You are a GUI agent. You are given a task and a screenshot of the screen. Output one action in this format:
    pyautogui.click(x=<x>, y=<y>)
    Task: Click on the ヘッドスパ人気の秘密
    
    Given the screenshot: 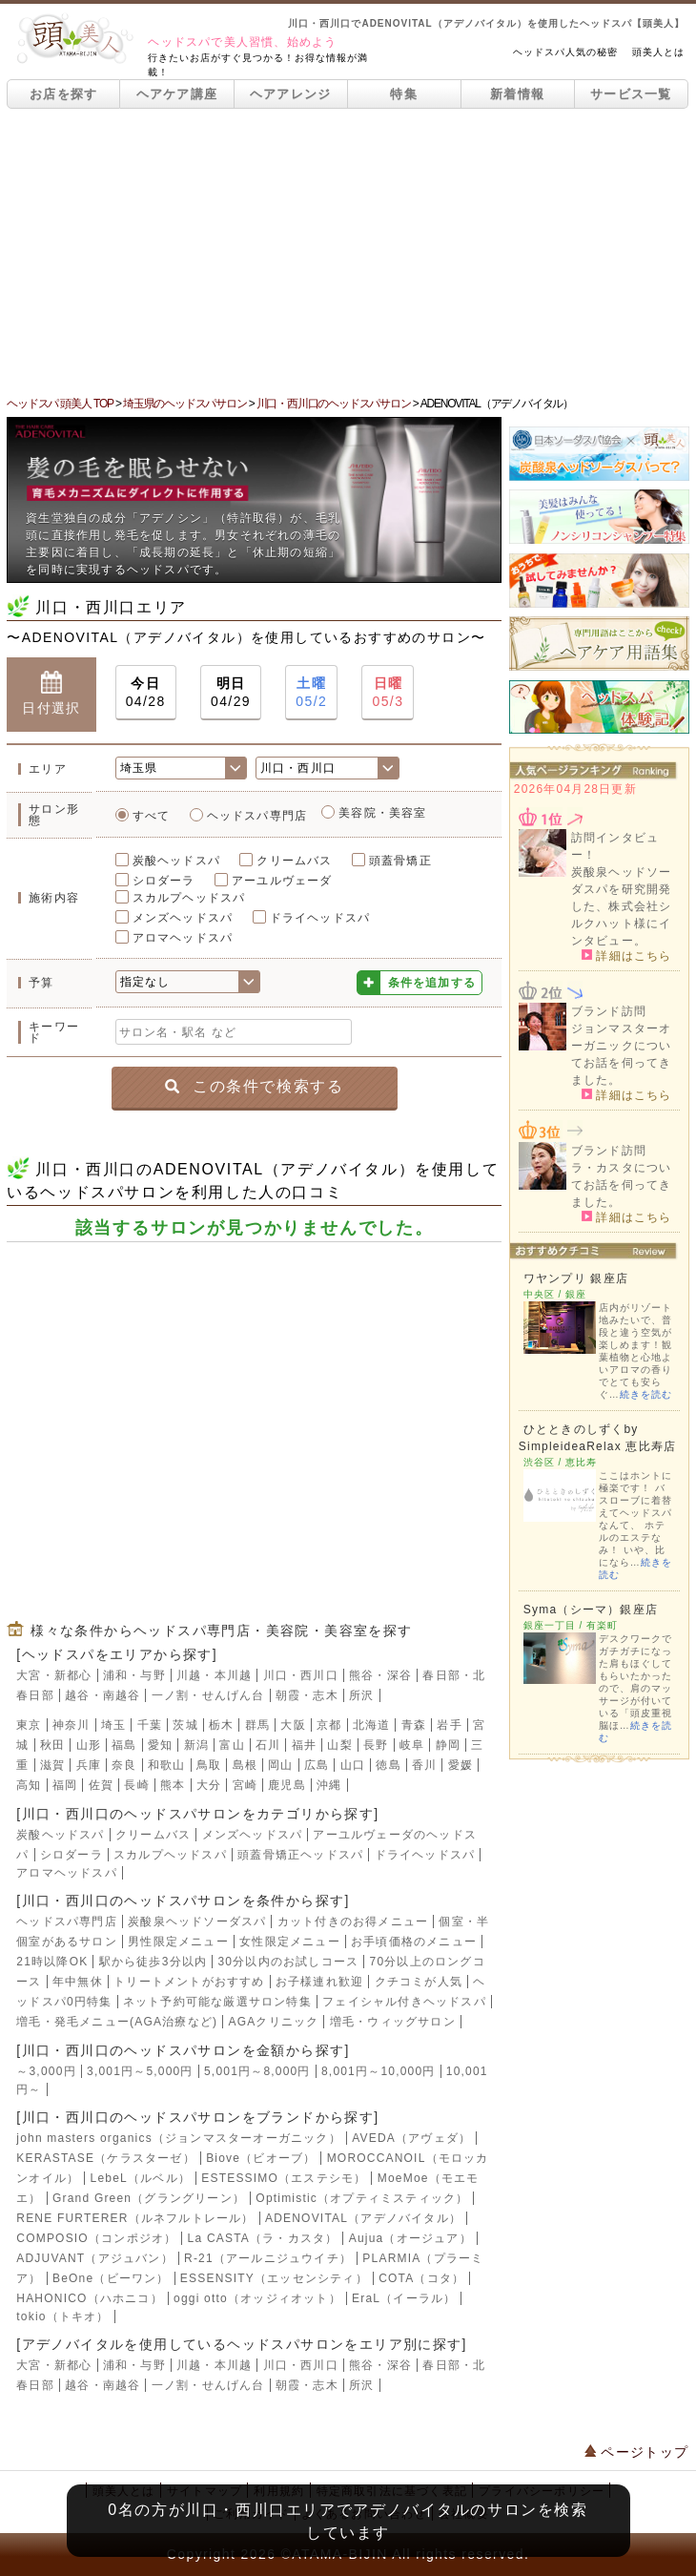 What is the action you would take?
    pyautogui.click(x=565, y=52)
    